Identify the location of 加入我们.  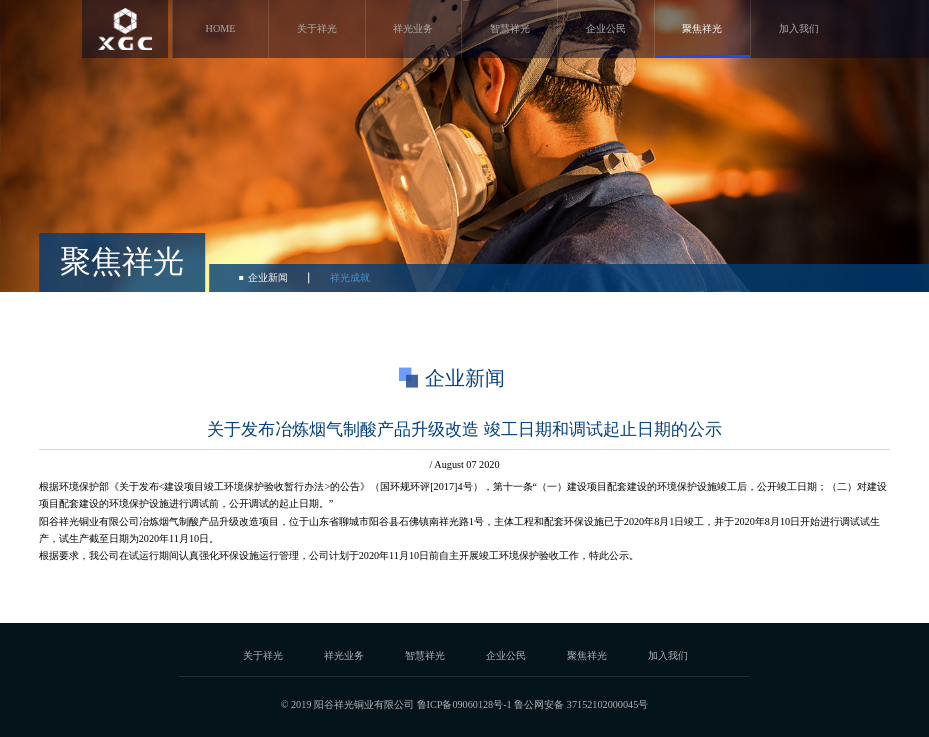
(799, 28).